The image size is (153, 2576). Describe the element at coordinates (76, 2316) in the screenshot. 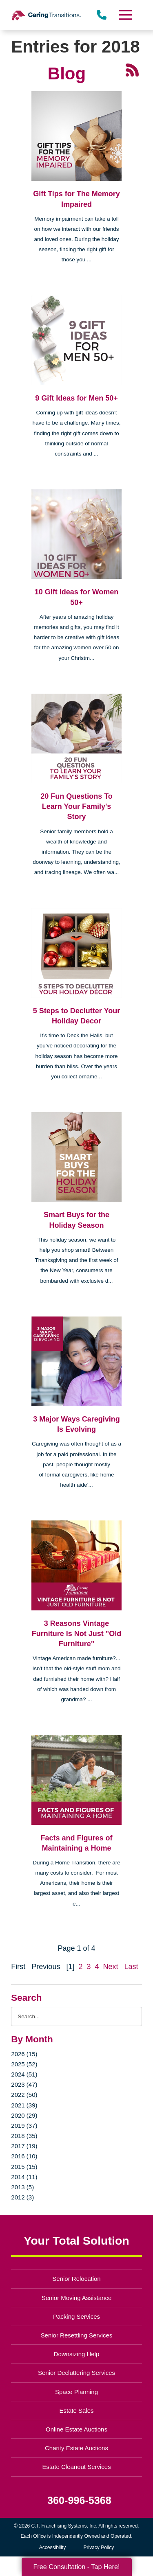

I see `Packing Services` at that location.